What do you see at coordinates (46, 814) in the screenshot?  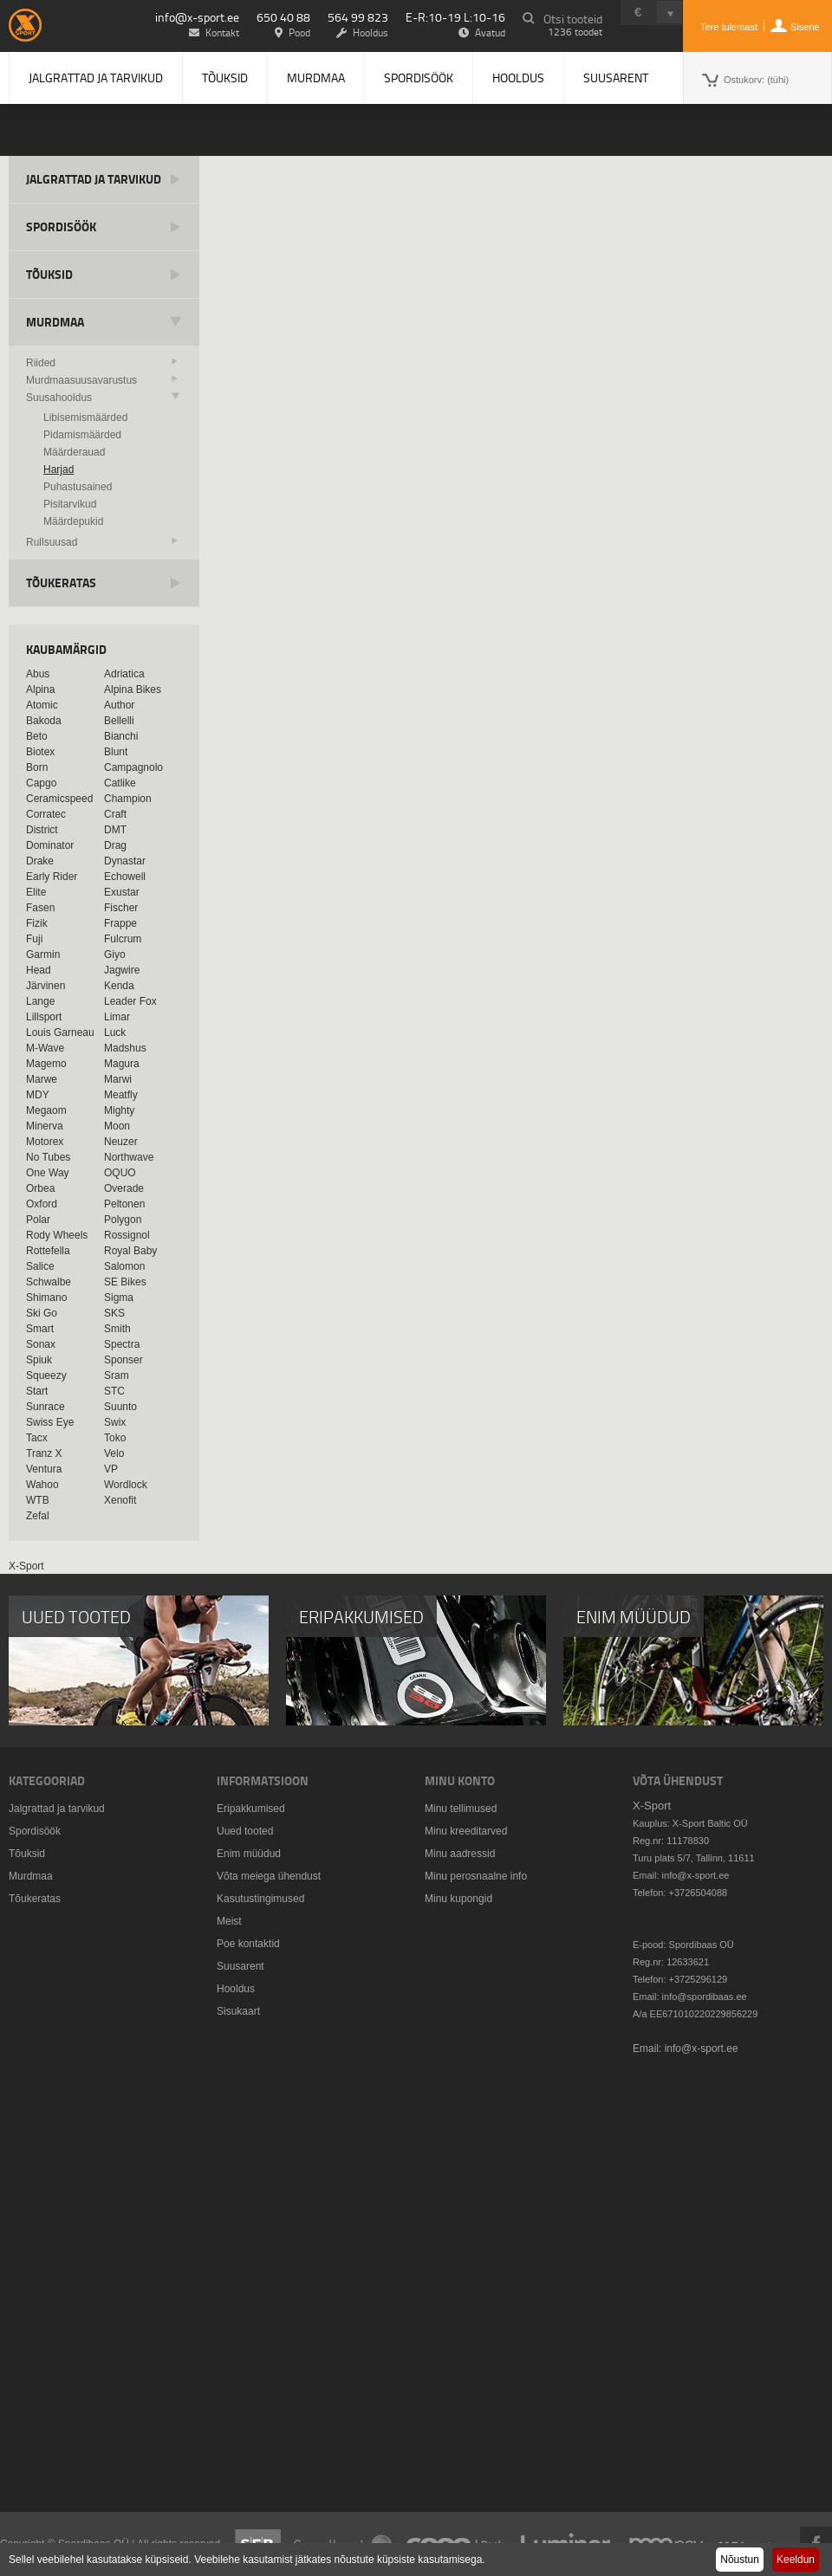 I see `Corratec` at bounding box center [46, 814].